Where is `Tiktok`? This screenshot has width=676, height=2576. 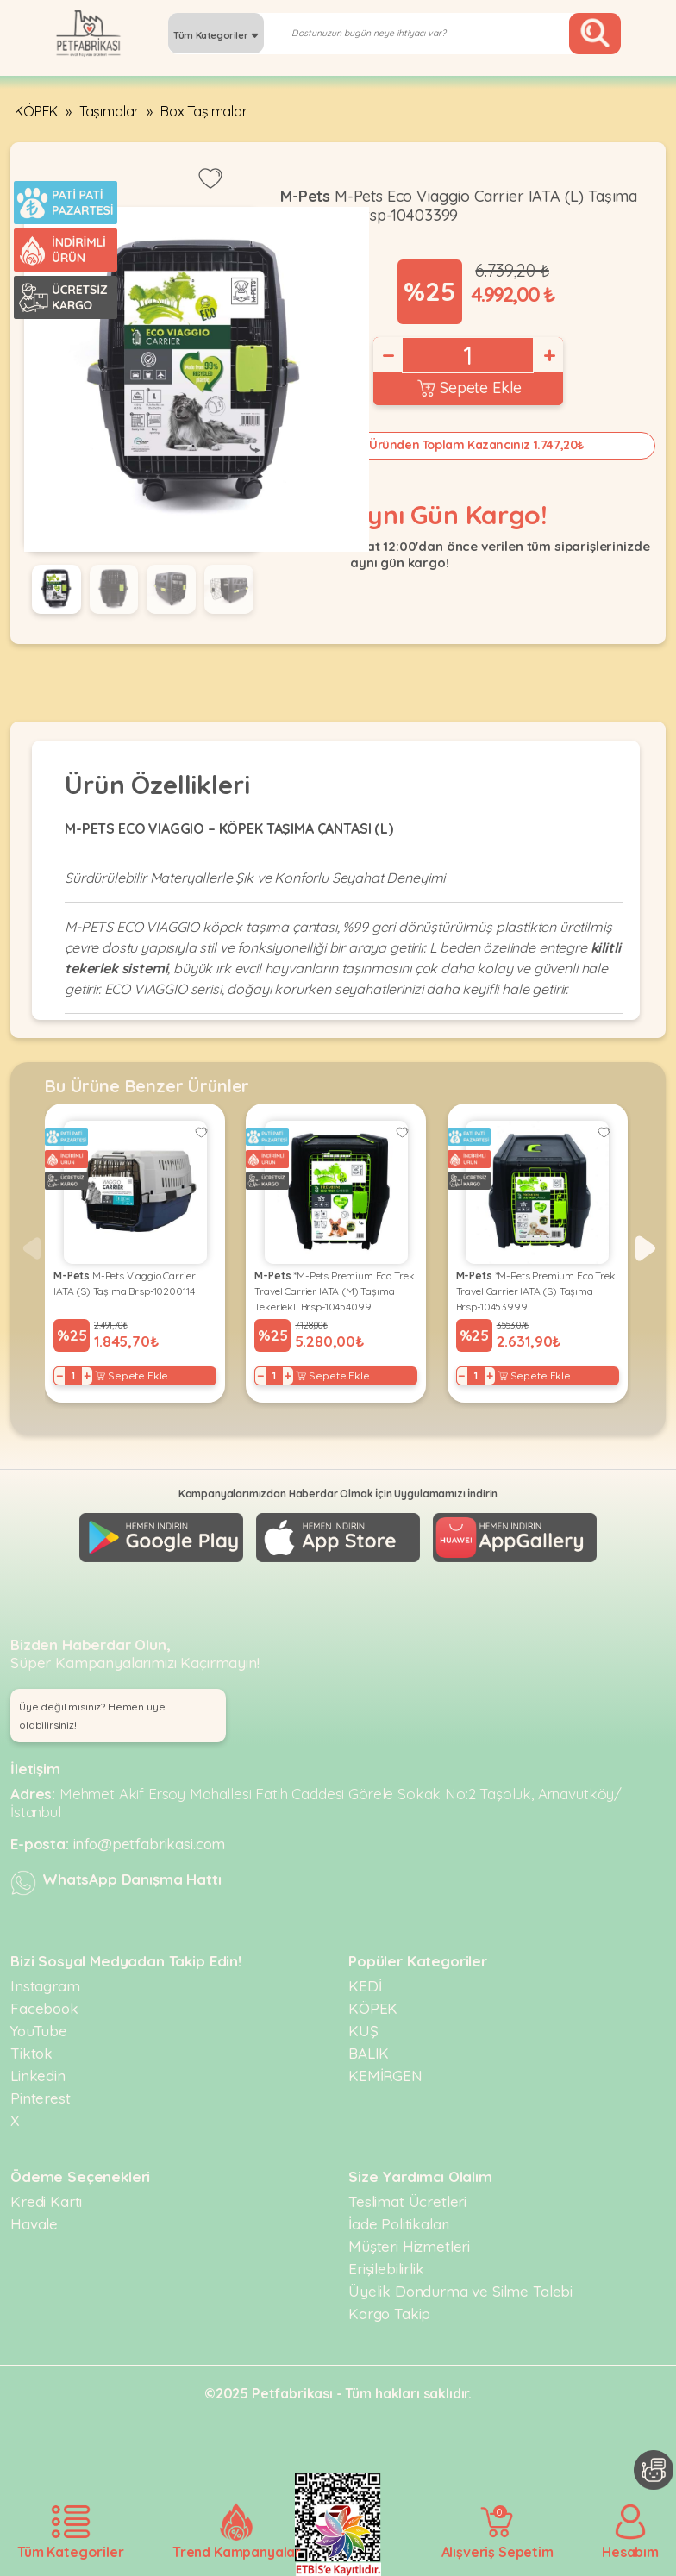 Tiktok is located at coordinates (31, 2053).